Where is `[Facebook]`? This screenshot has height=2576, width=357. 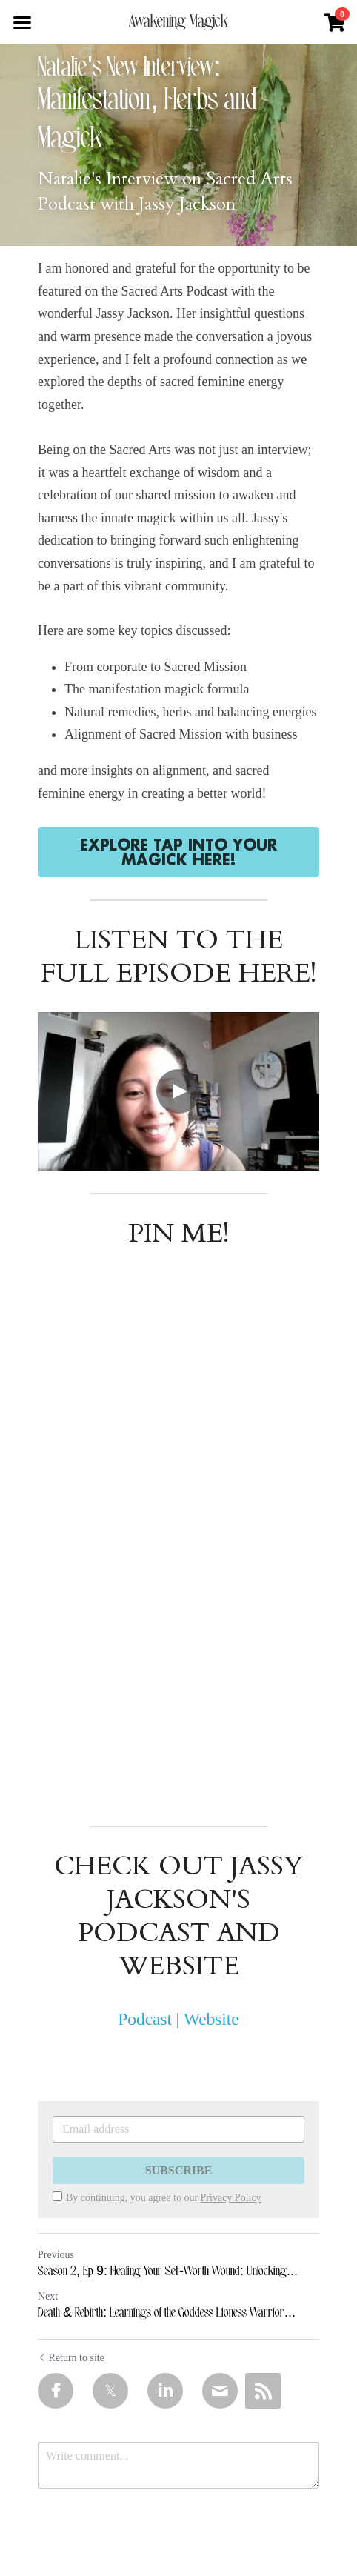
[Facebook] is located at coordinates (55, 2391).